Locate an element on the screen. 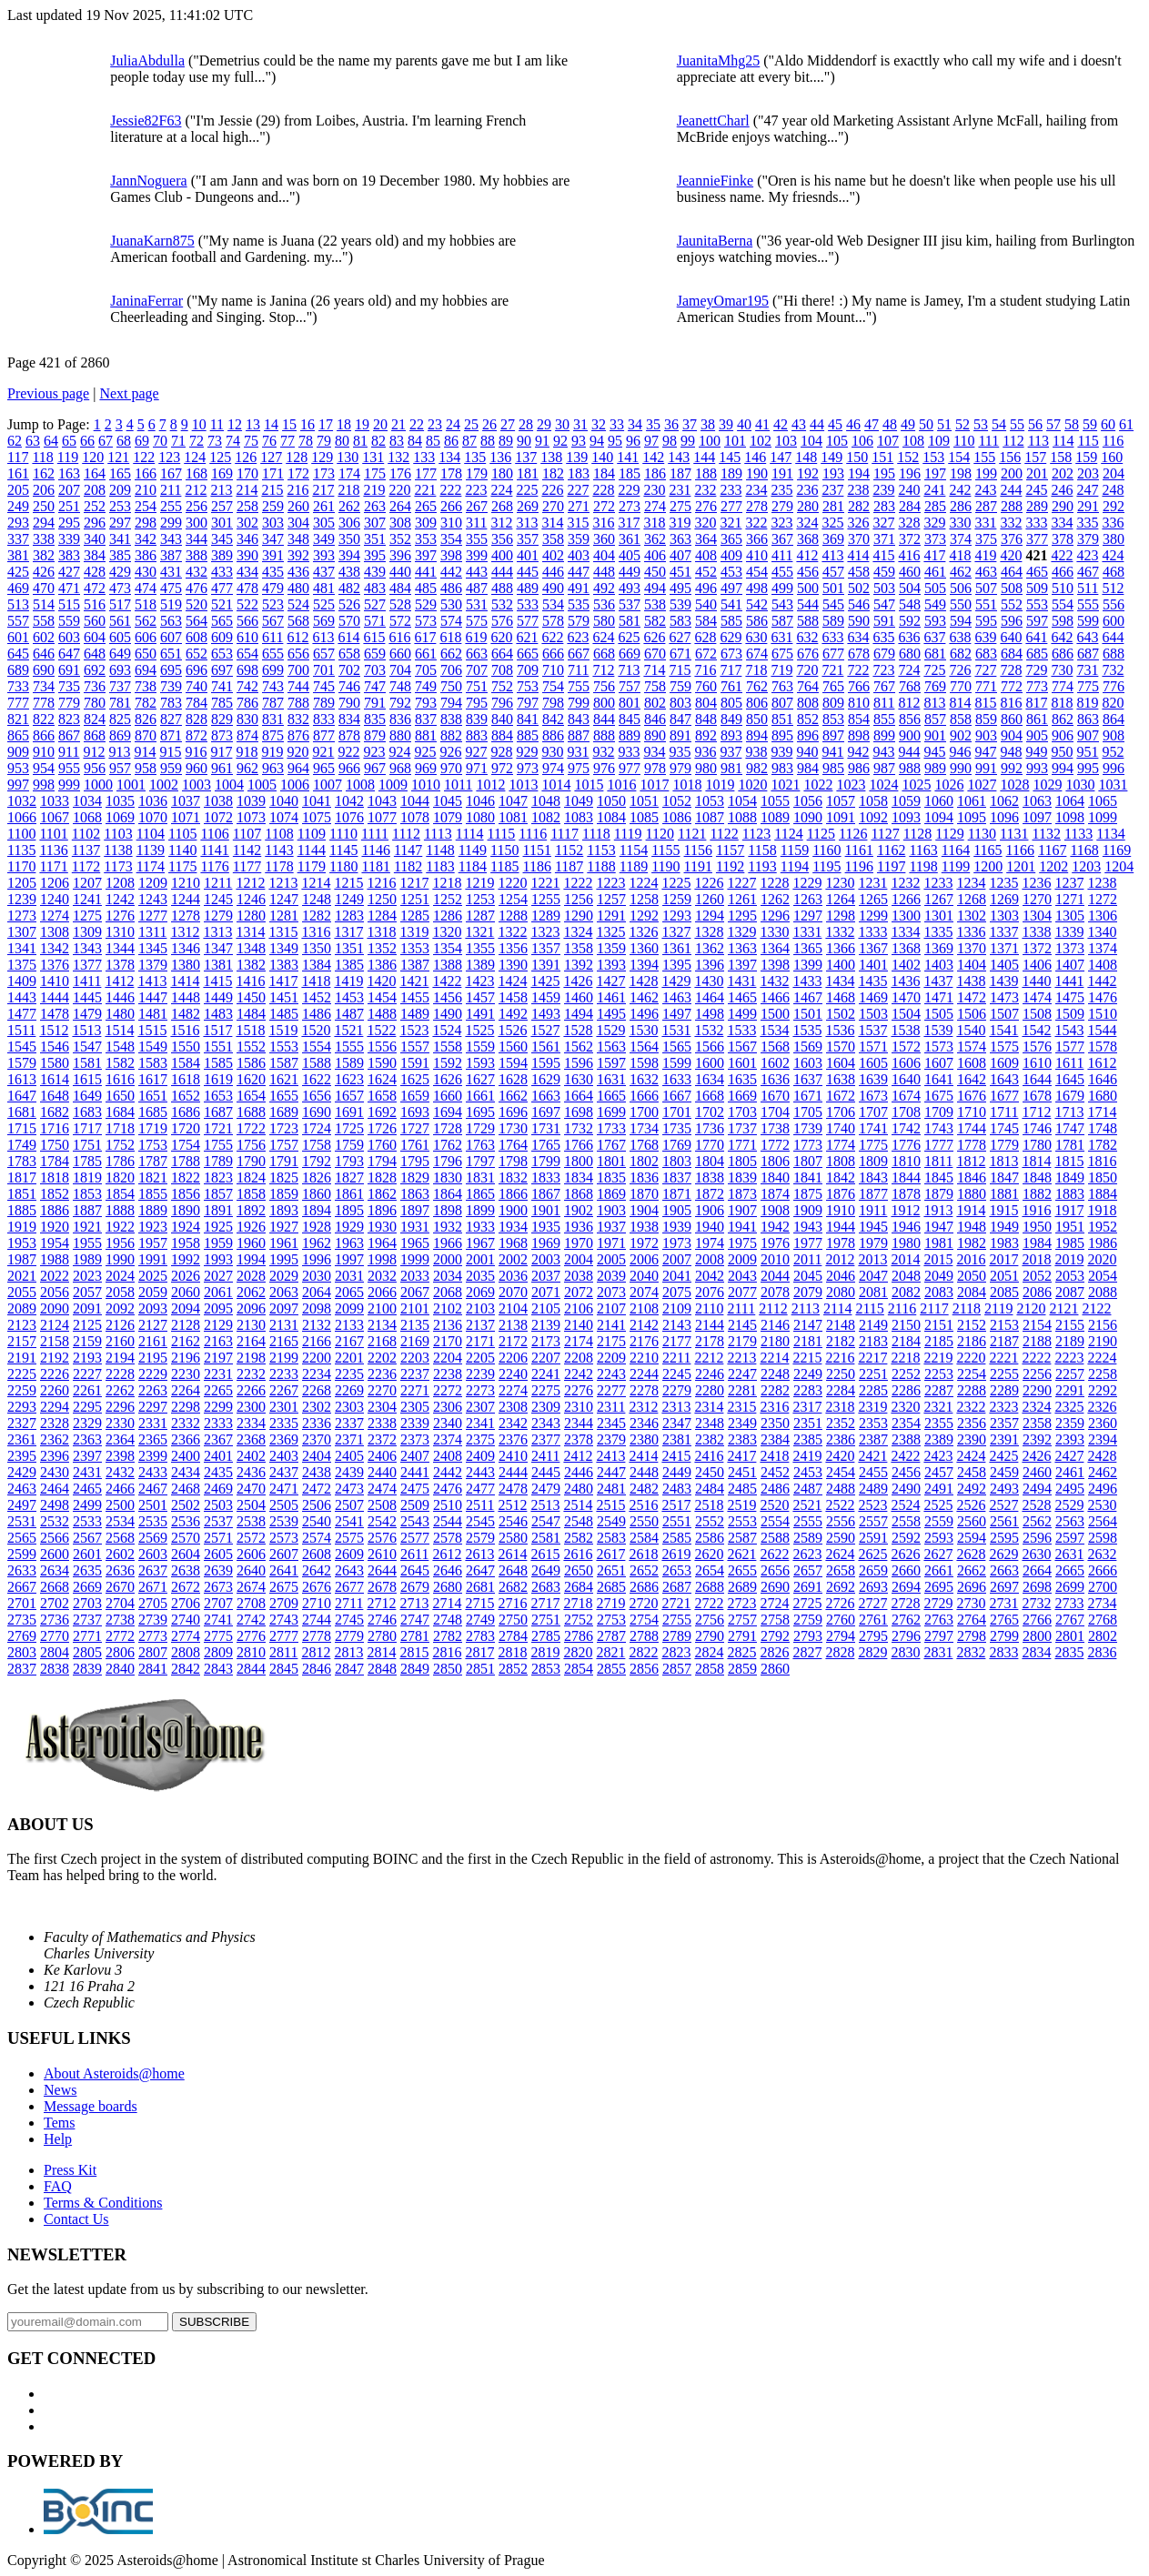  823 is located at coordinates (69, 719).